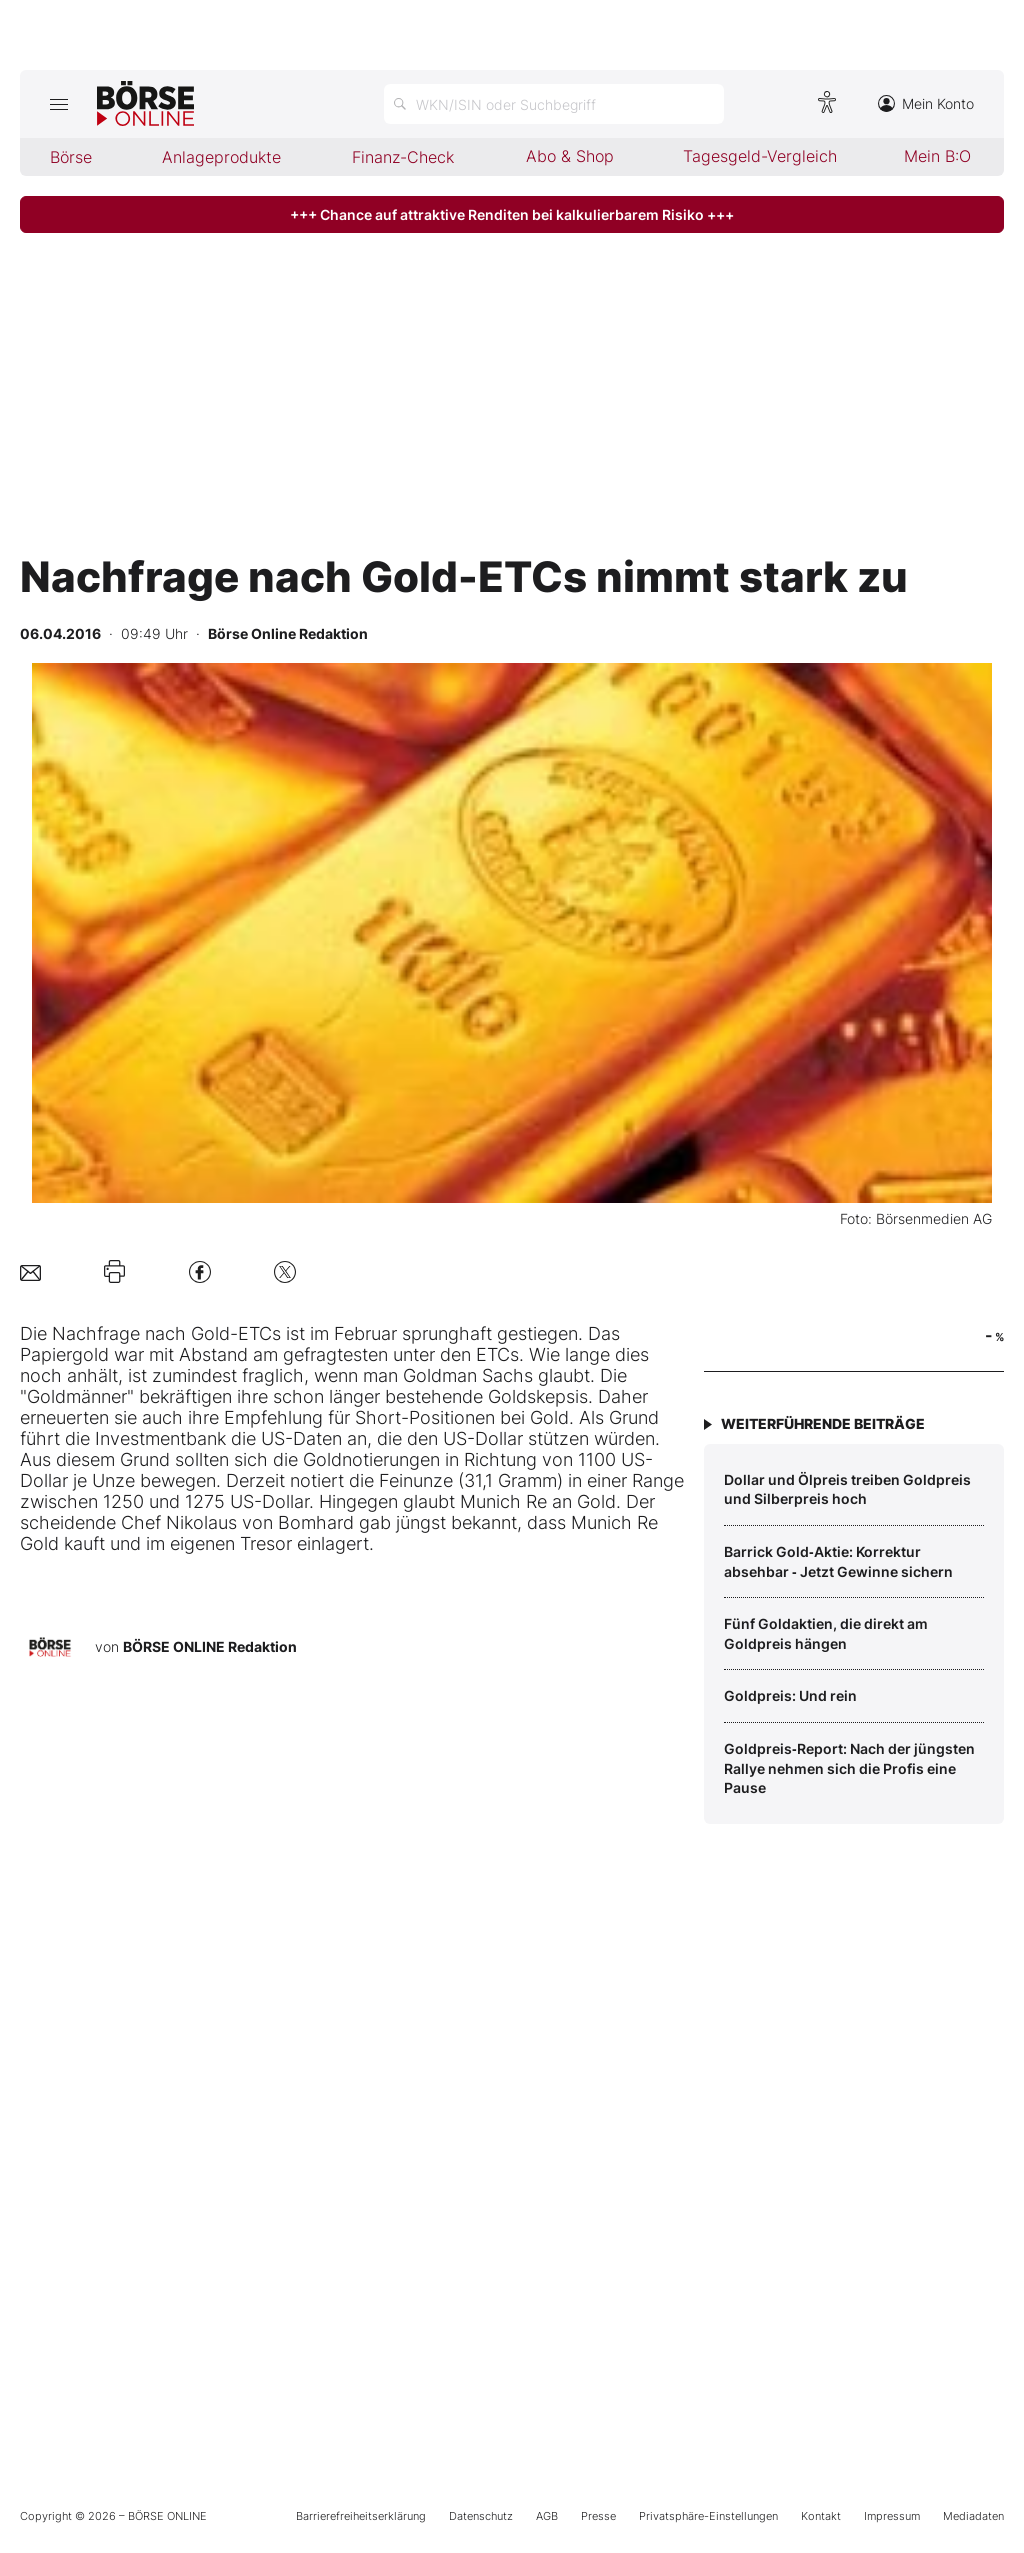 The width and height of the screenshot is (1024, 2553). What do you see at coordinates (849, 1768) in the screenshot?
I see `Goldpreis‑Report: Nach der jüngsten Rallye nehmen sich die Profis eine Pause` at bounding box center [849, 1768].